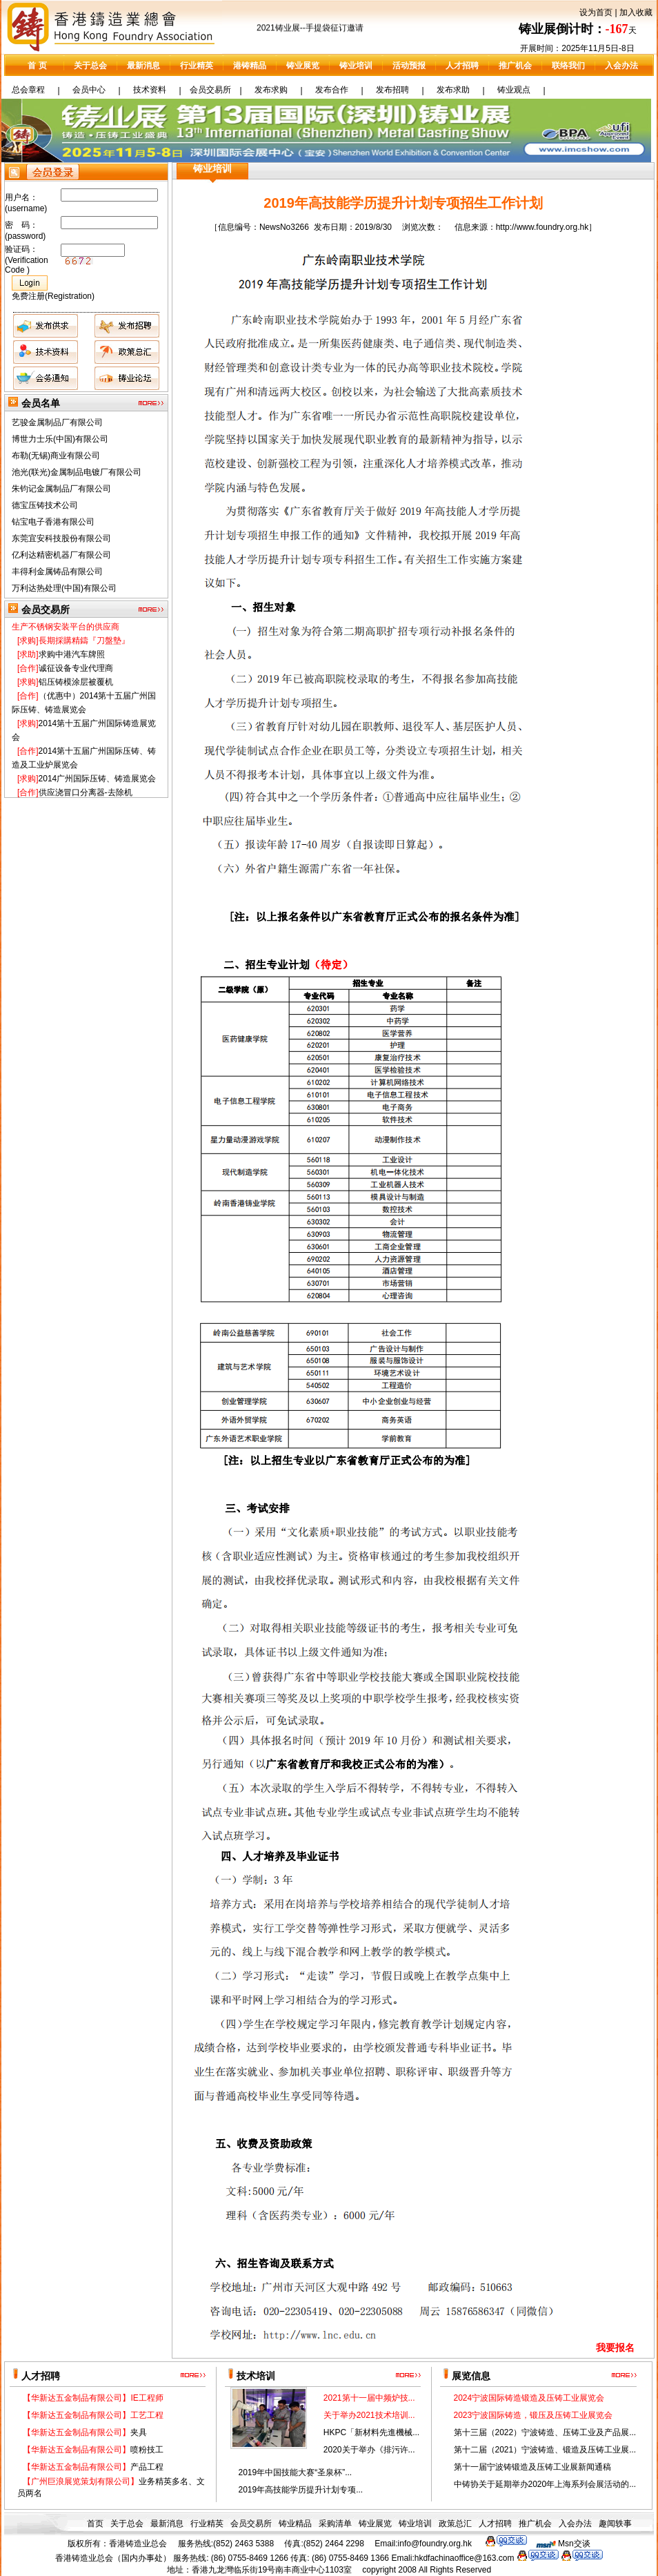 The image size is (658, 2576). I want to click on 2023宁波国际铸造，锻压及压铸工业展览会, so click(533, 2415).